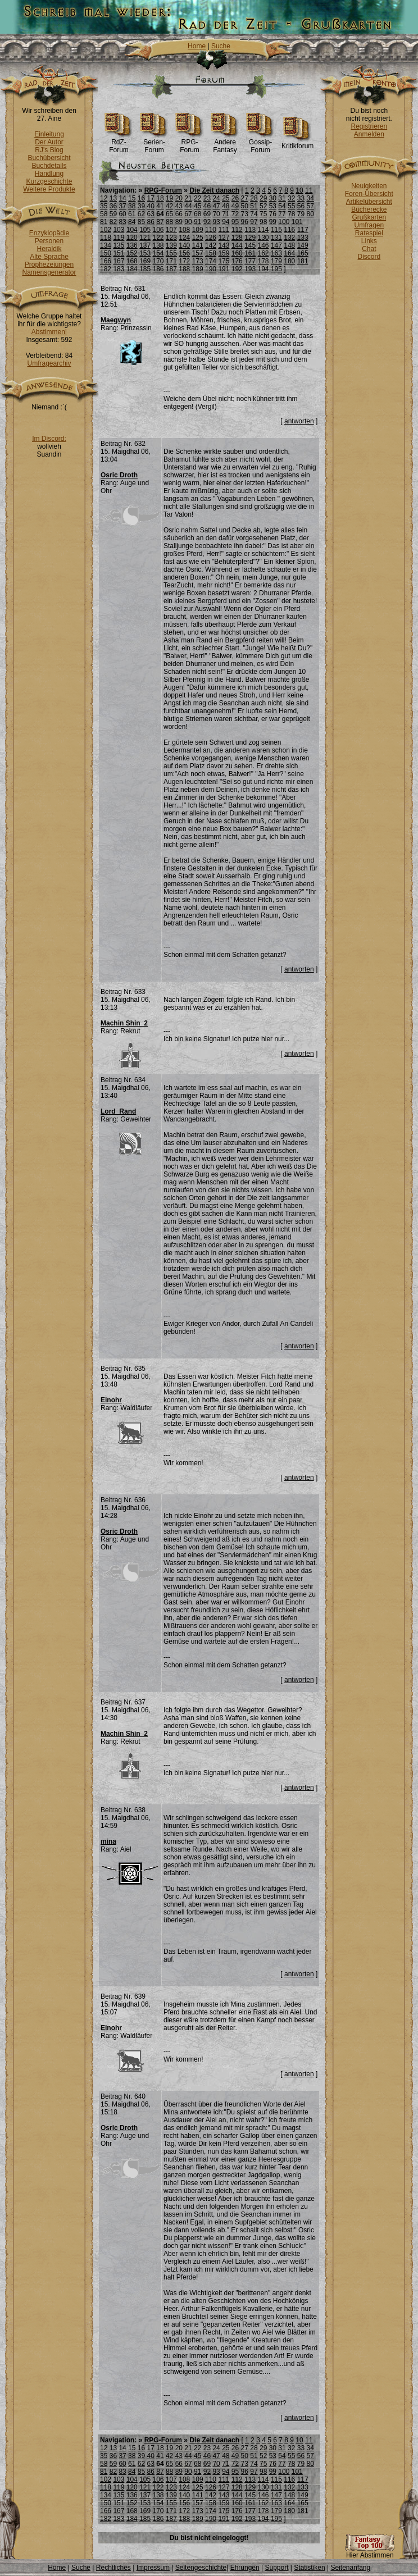 The image size is (418, 2576). I want to click on 148, so click(289, 245).